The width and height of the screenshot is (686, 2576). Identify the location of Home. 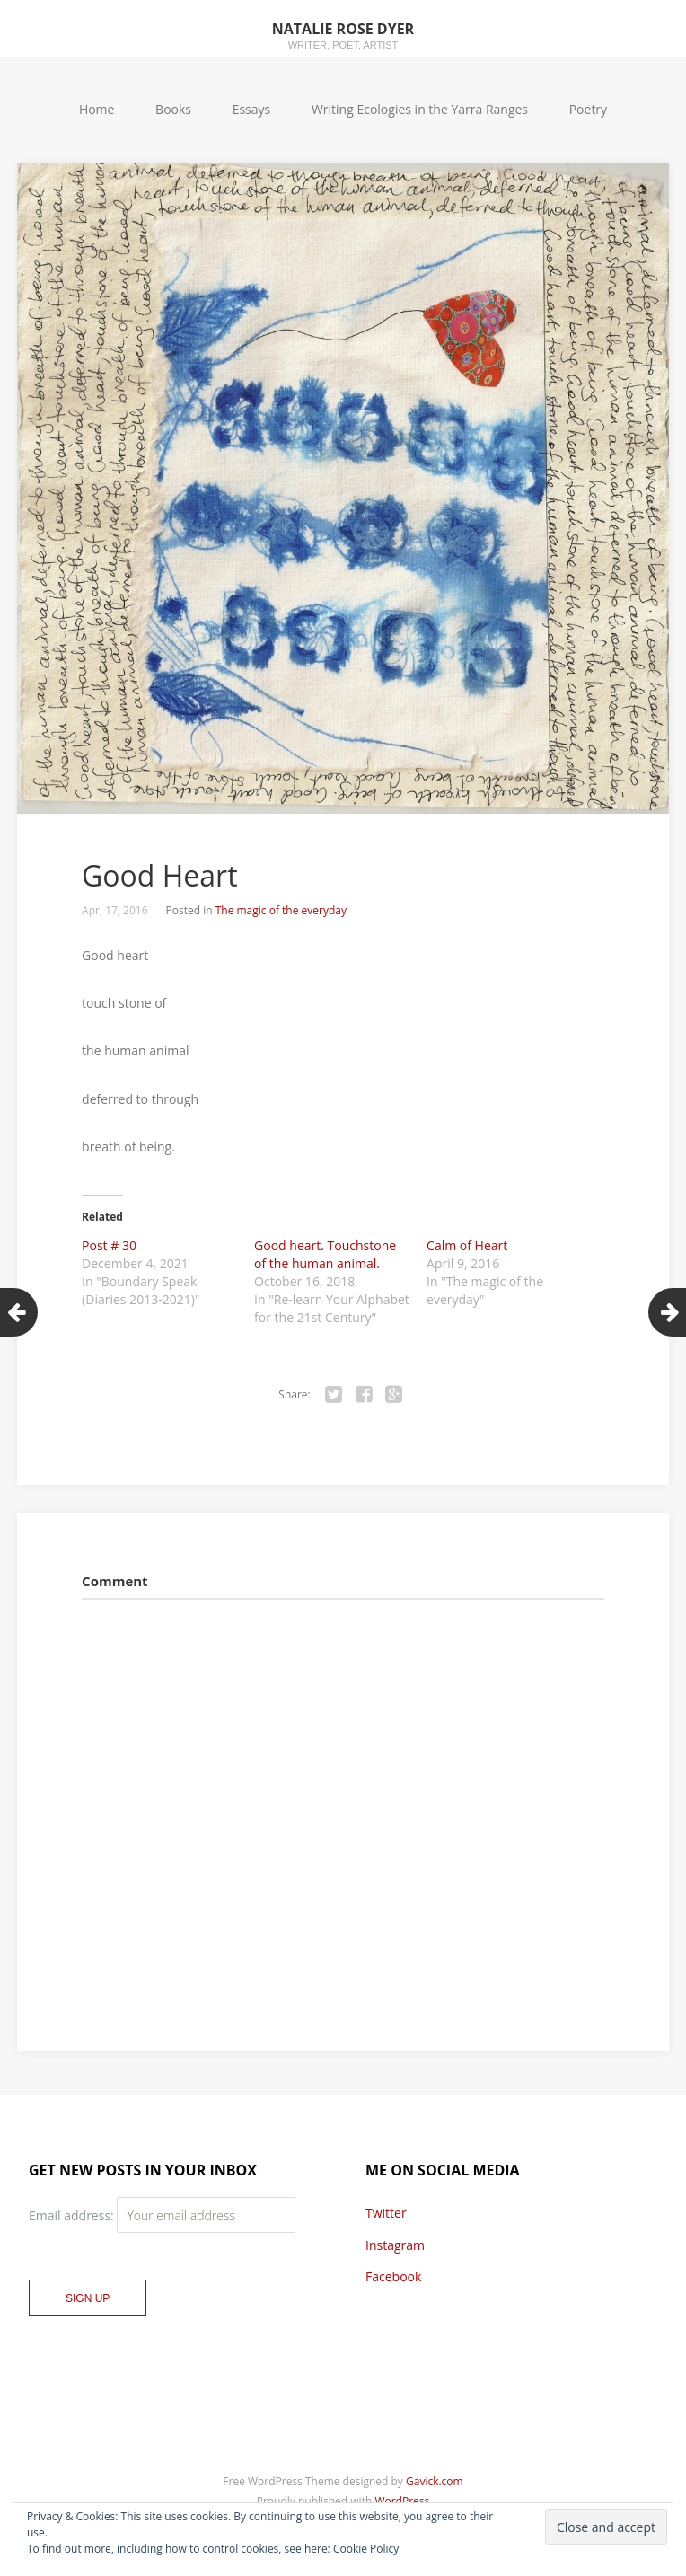
(97, 109).